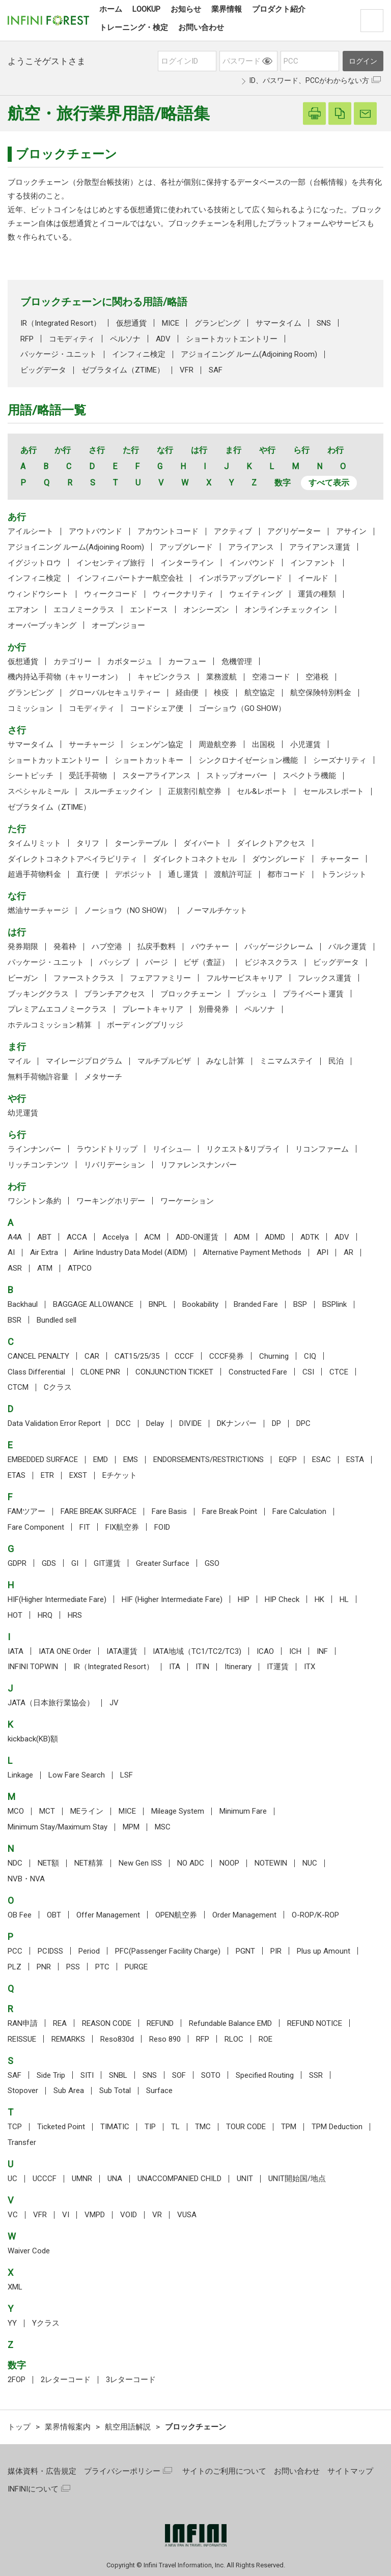  I want to click on 検疫, so click(221, 692).